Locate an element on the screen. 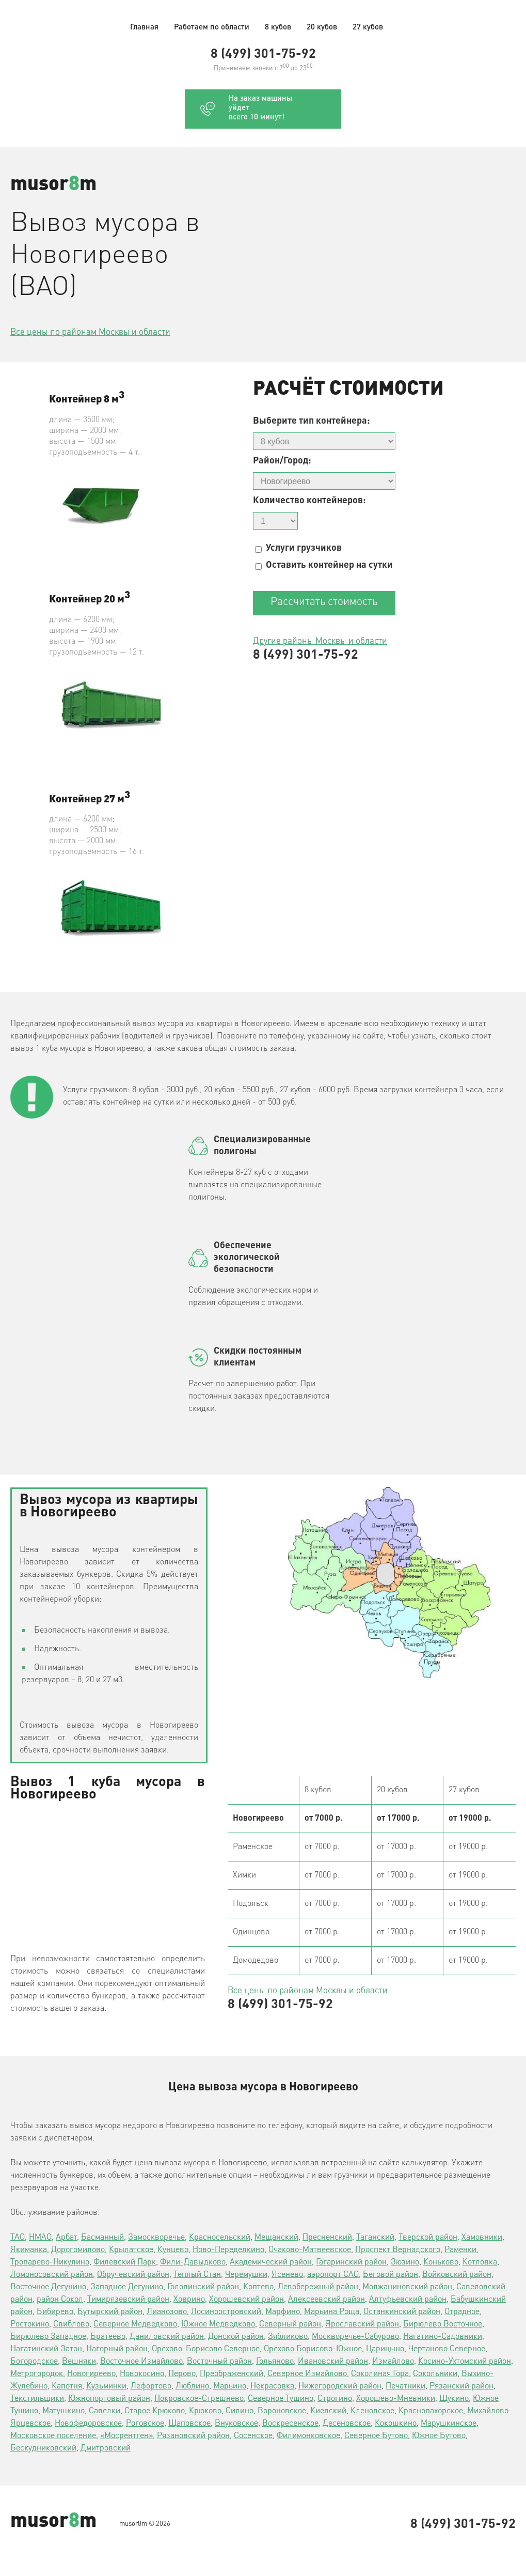 This screenshot has height=2576, width=526. Нагатино-Садовники is located at coordinates (442, 2337).